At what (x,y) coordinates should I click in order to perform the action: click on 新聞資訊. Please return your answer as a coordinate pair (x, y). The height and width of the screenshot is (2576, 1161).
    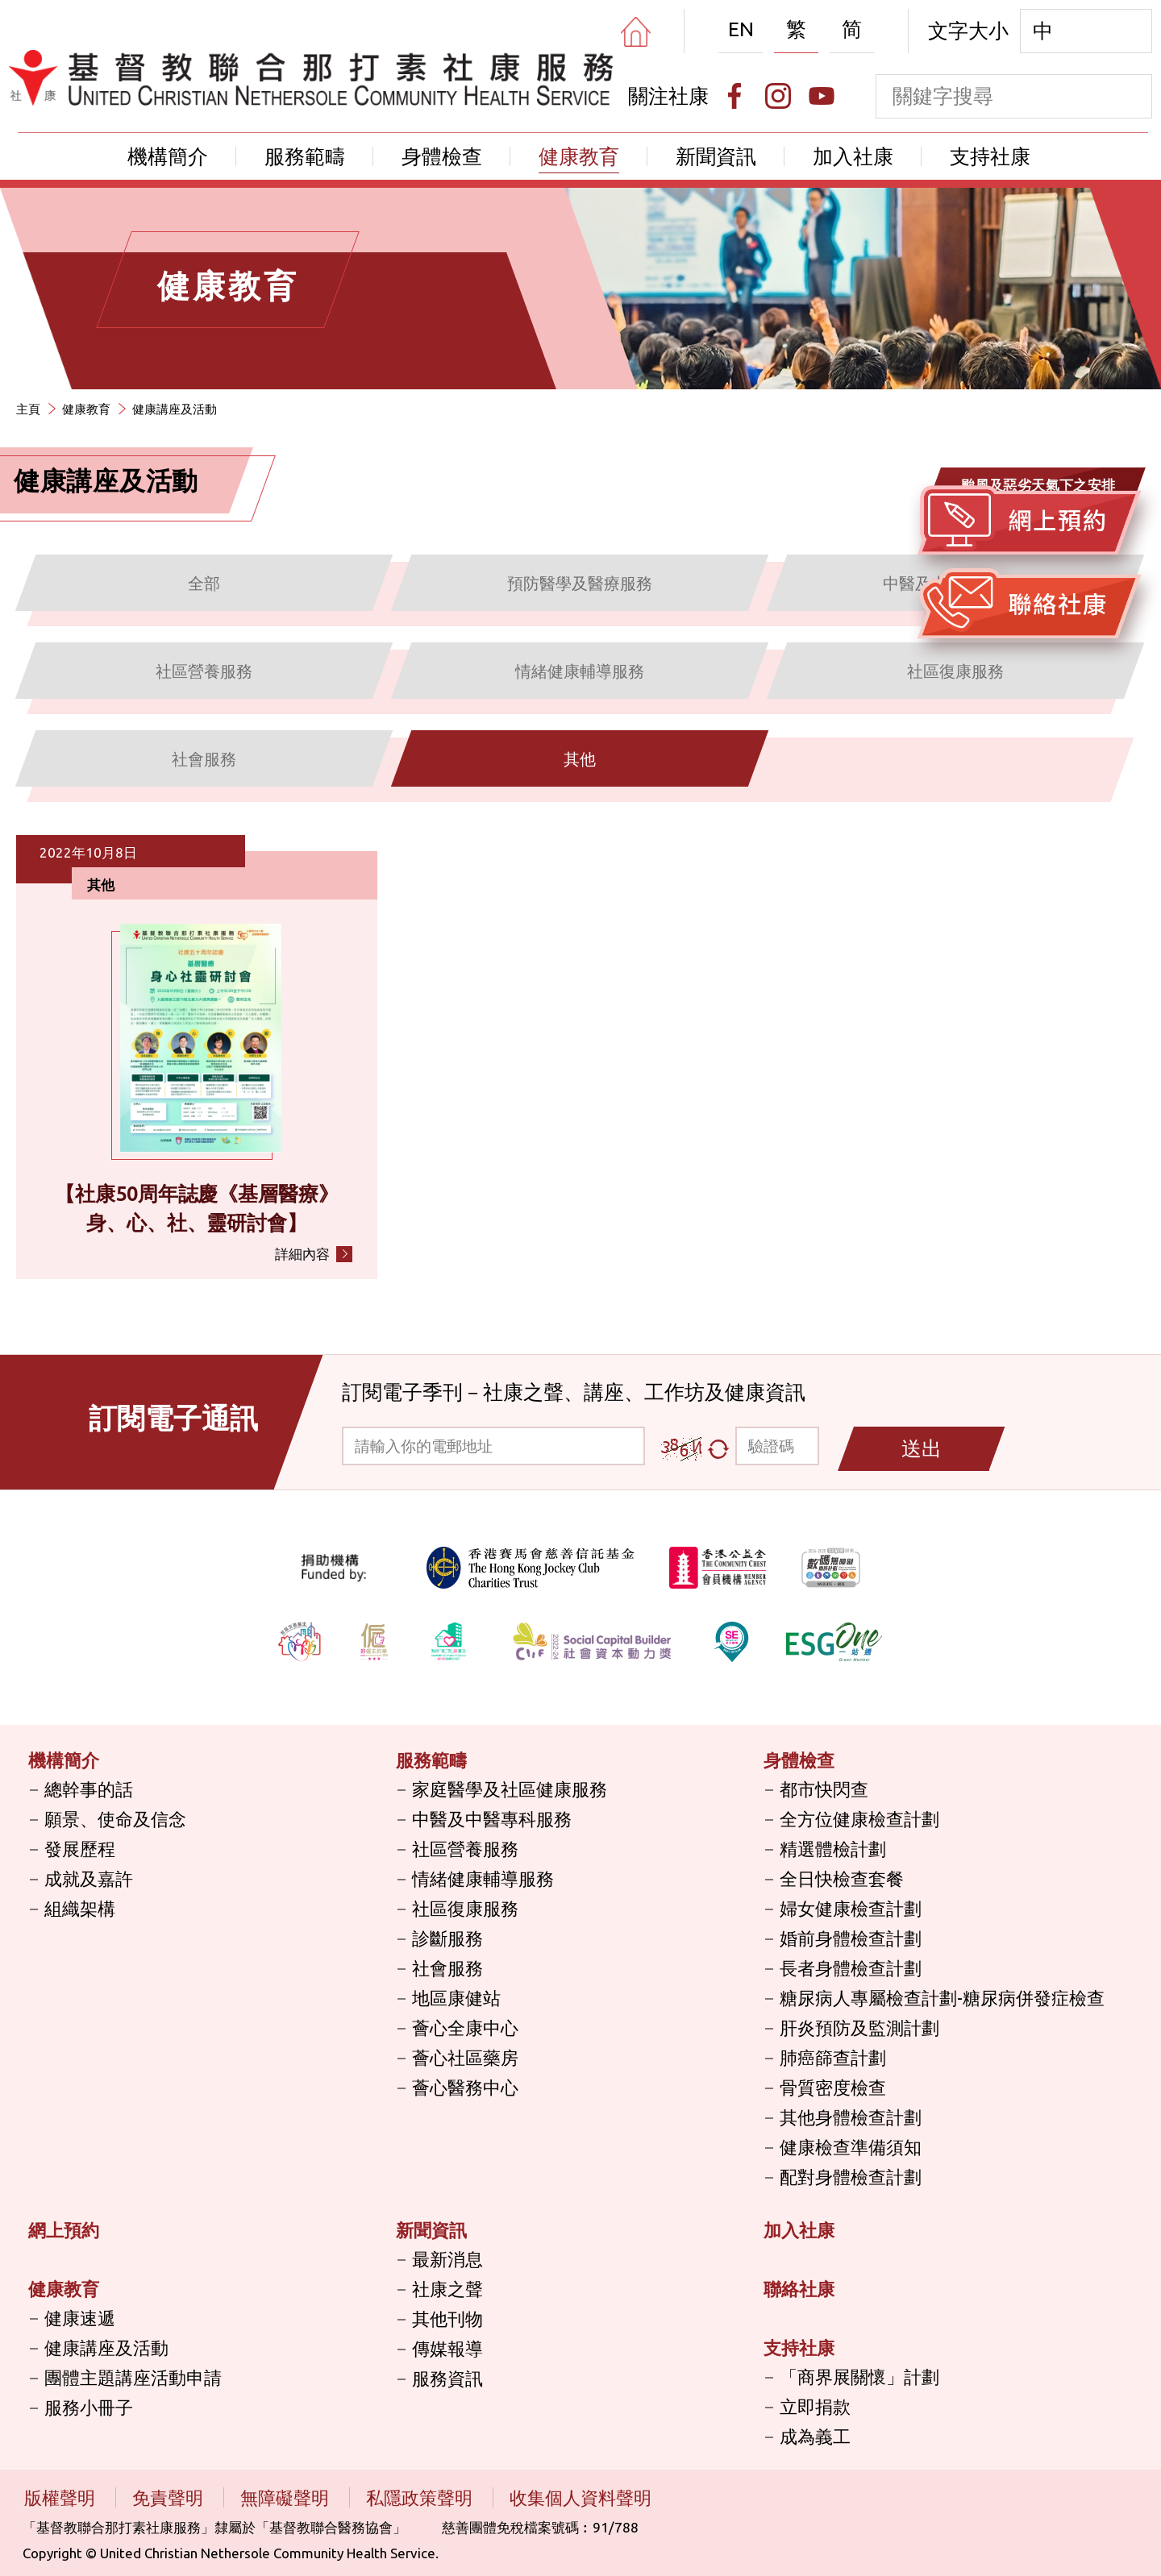
    Looking at the image, I should click on (716, 156).